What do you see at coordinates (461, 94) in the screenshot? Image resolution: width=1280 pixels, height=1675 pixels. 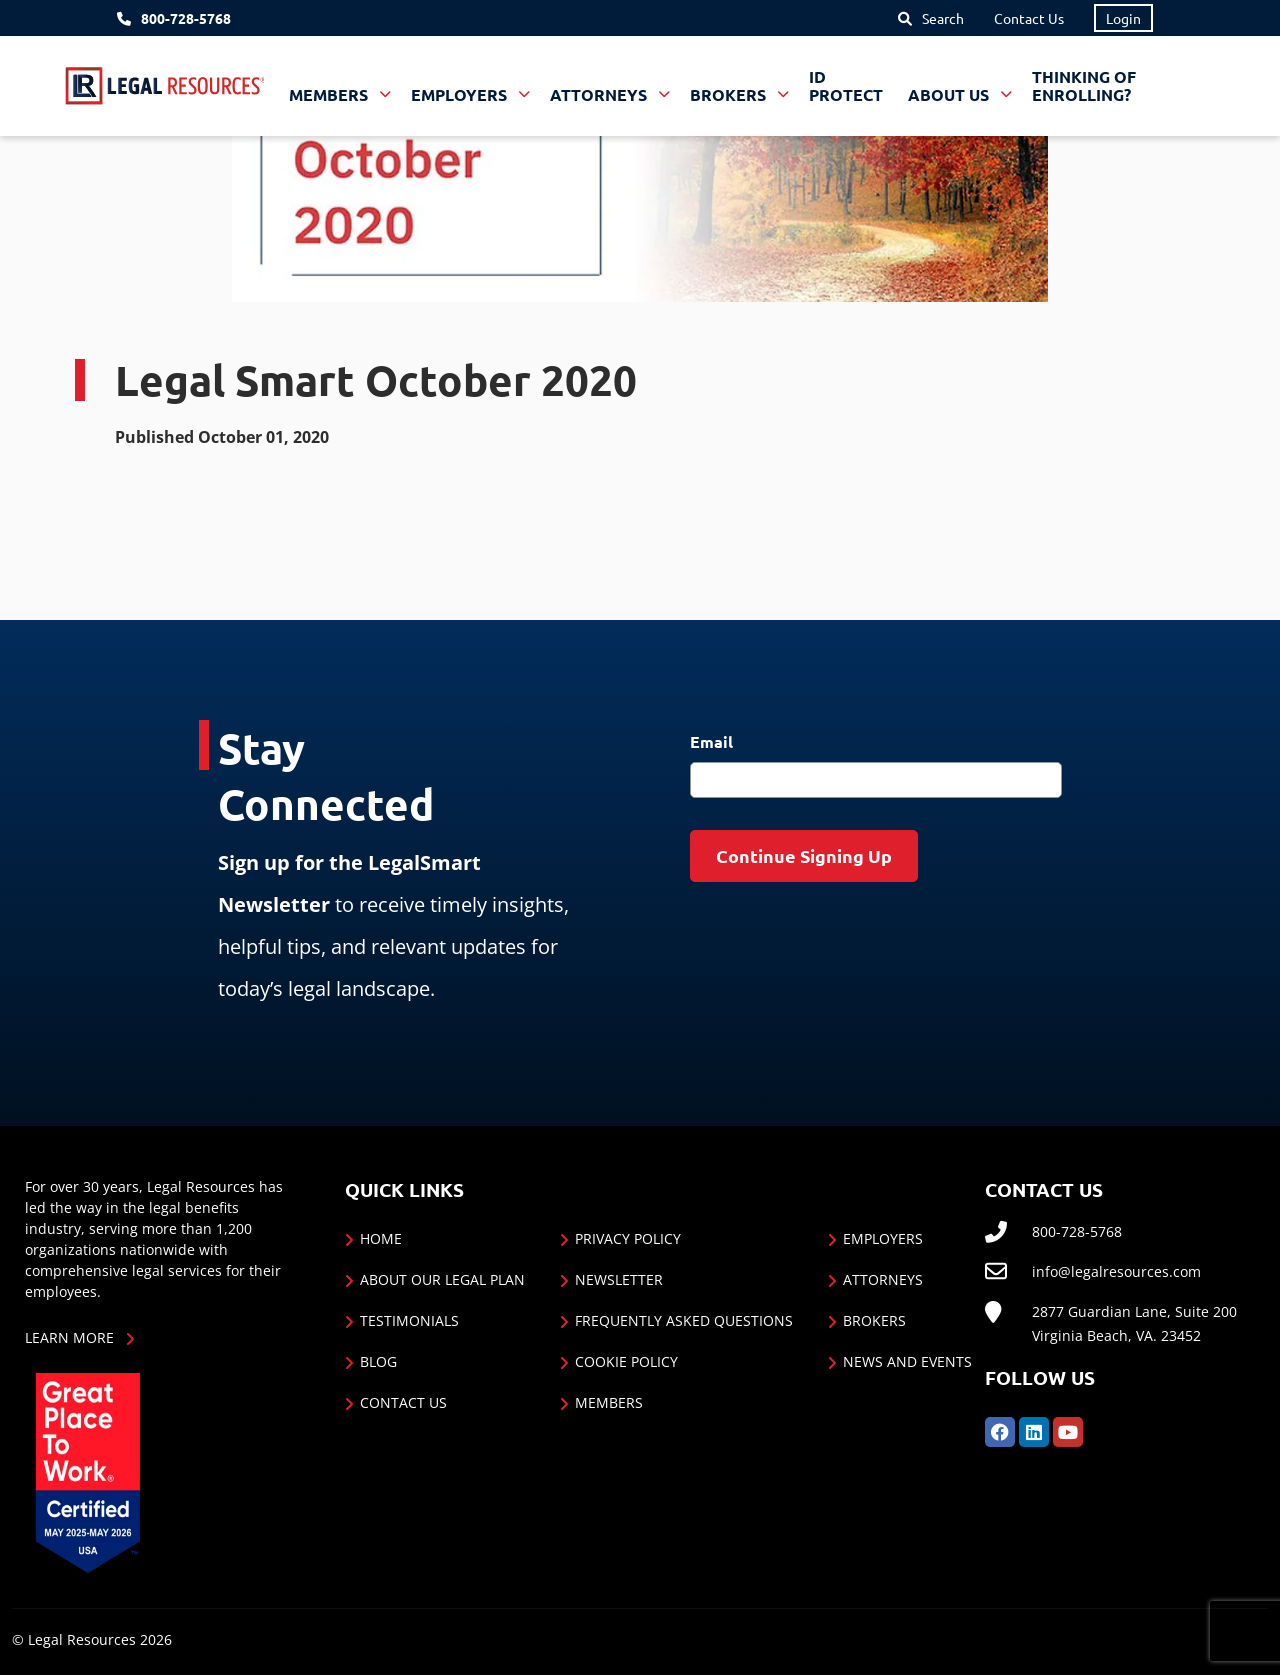 I see `Employers [button]` at bounding box center [461, 94].